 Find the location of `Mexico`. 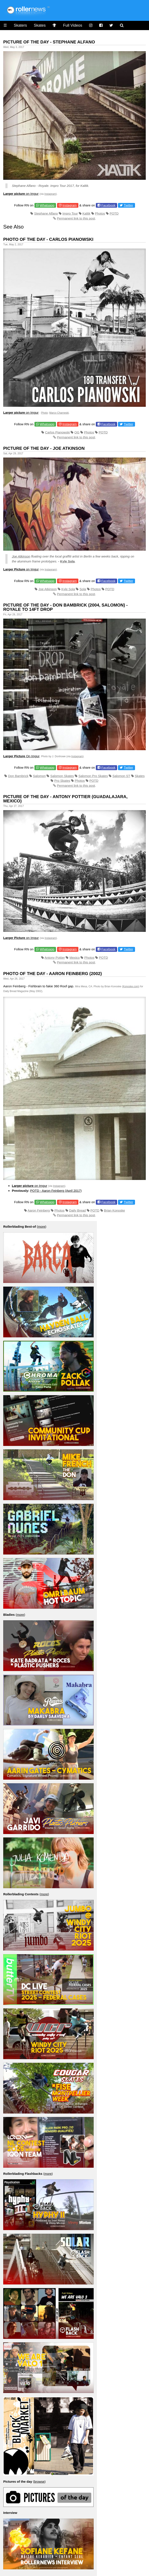

Mexico is located at coordinates (75, 957).